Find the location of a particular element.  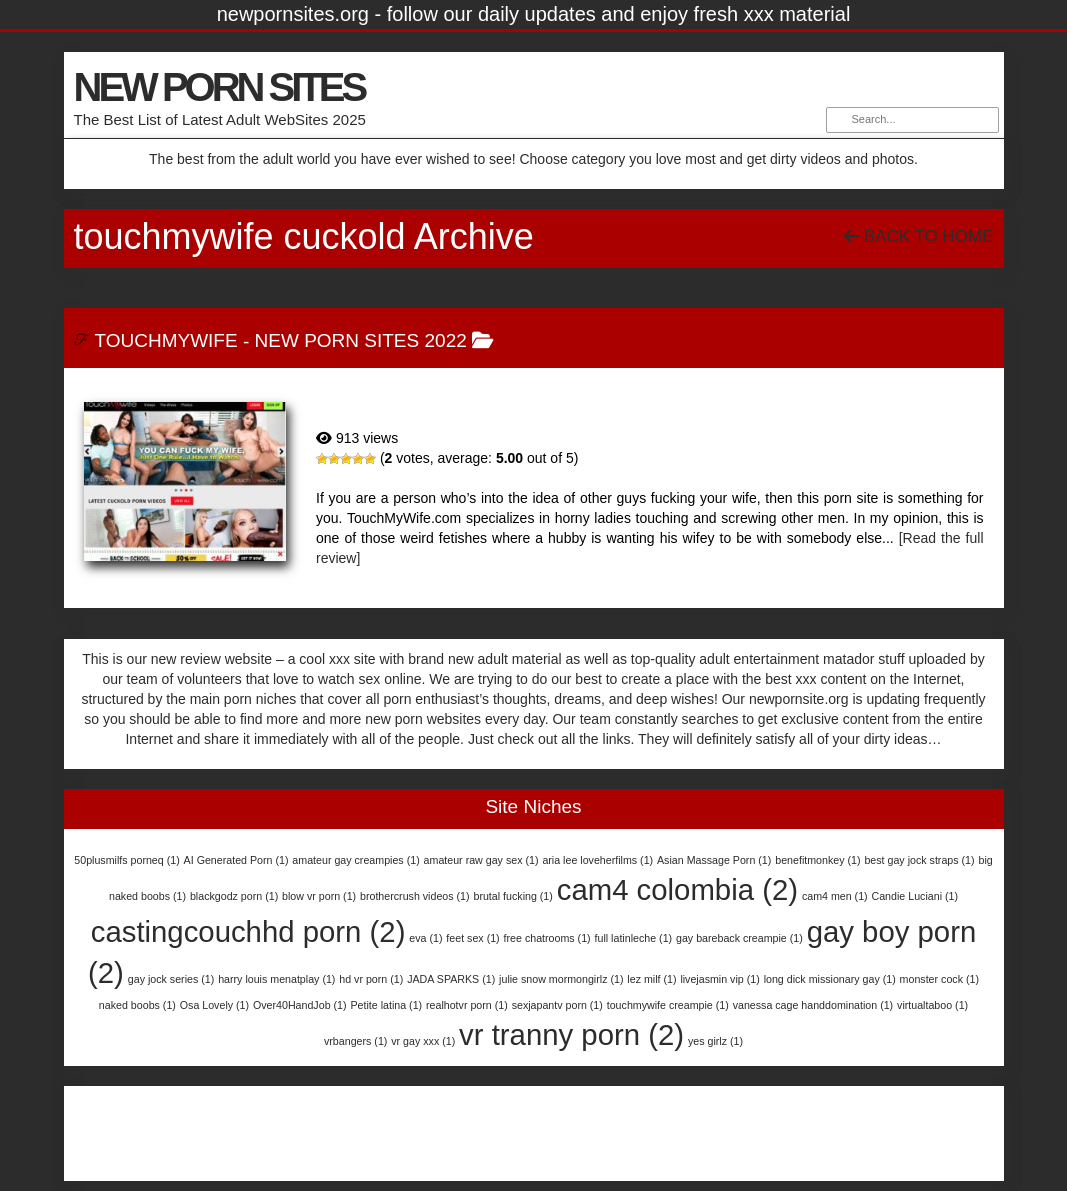

blow vr porn [blow vr porn (1 item)] is located at coordinates (319, 896).